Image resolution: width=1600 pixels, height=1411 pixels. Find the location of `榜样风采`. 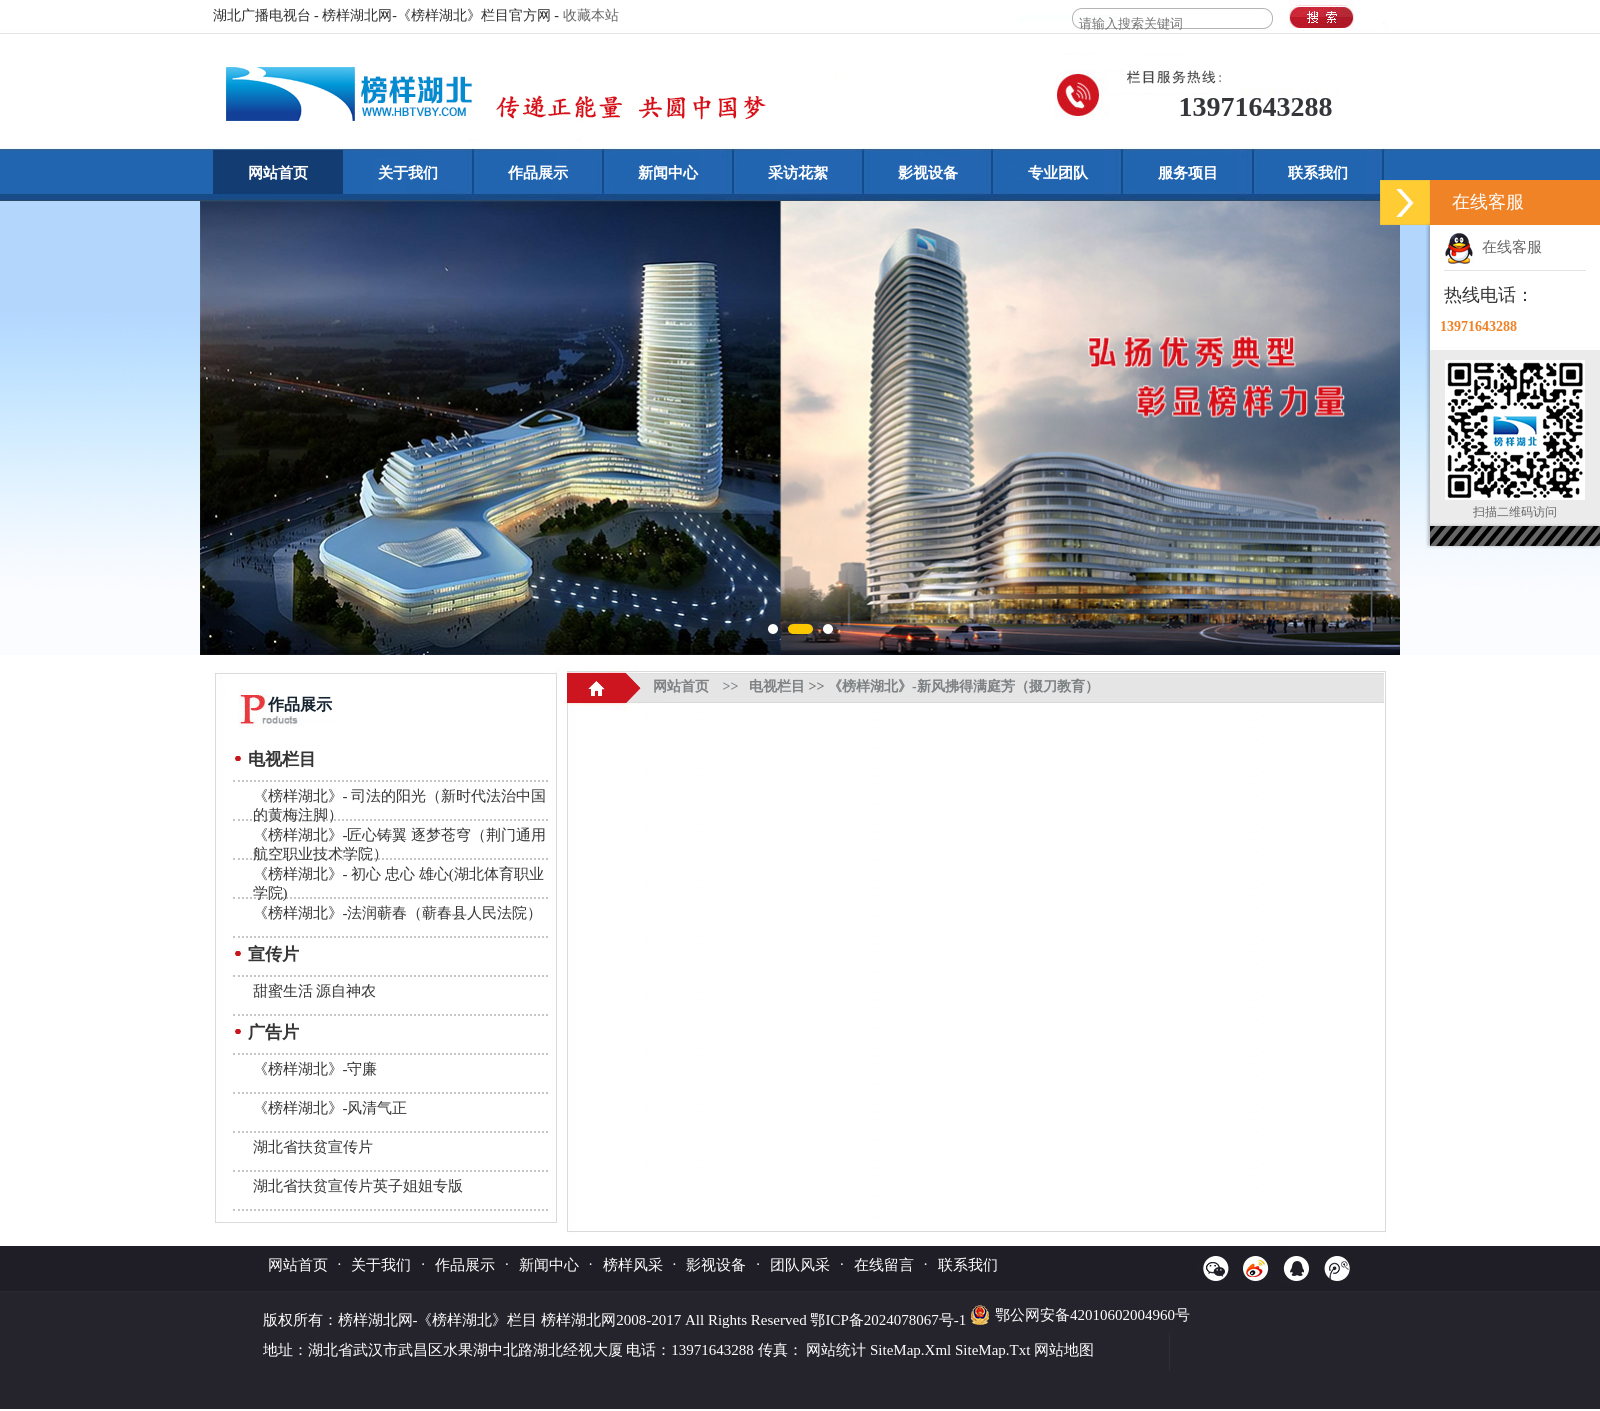

榜样风采 is located at coordinates (633, 1265).